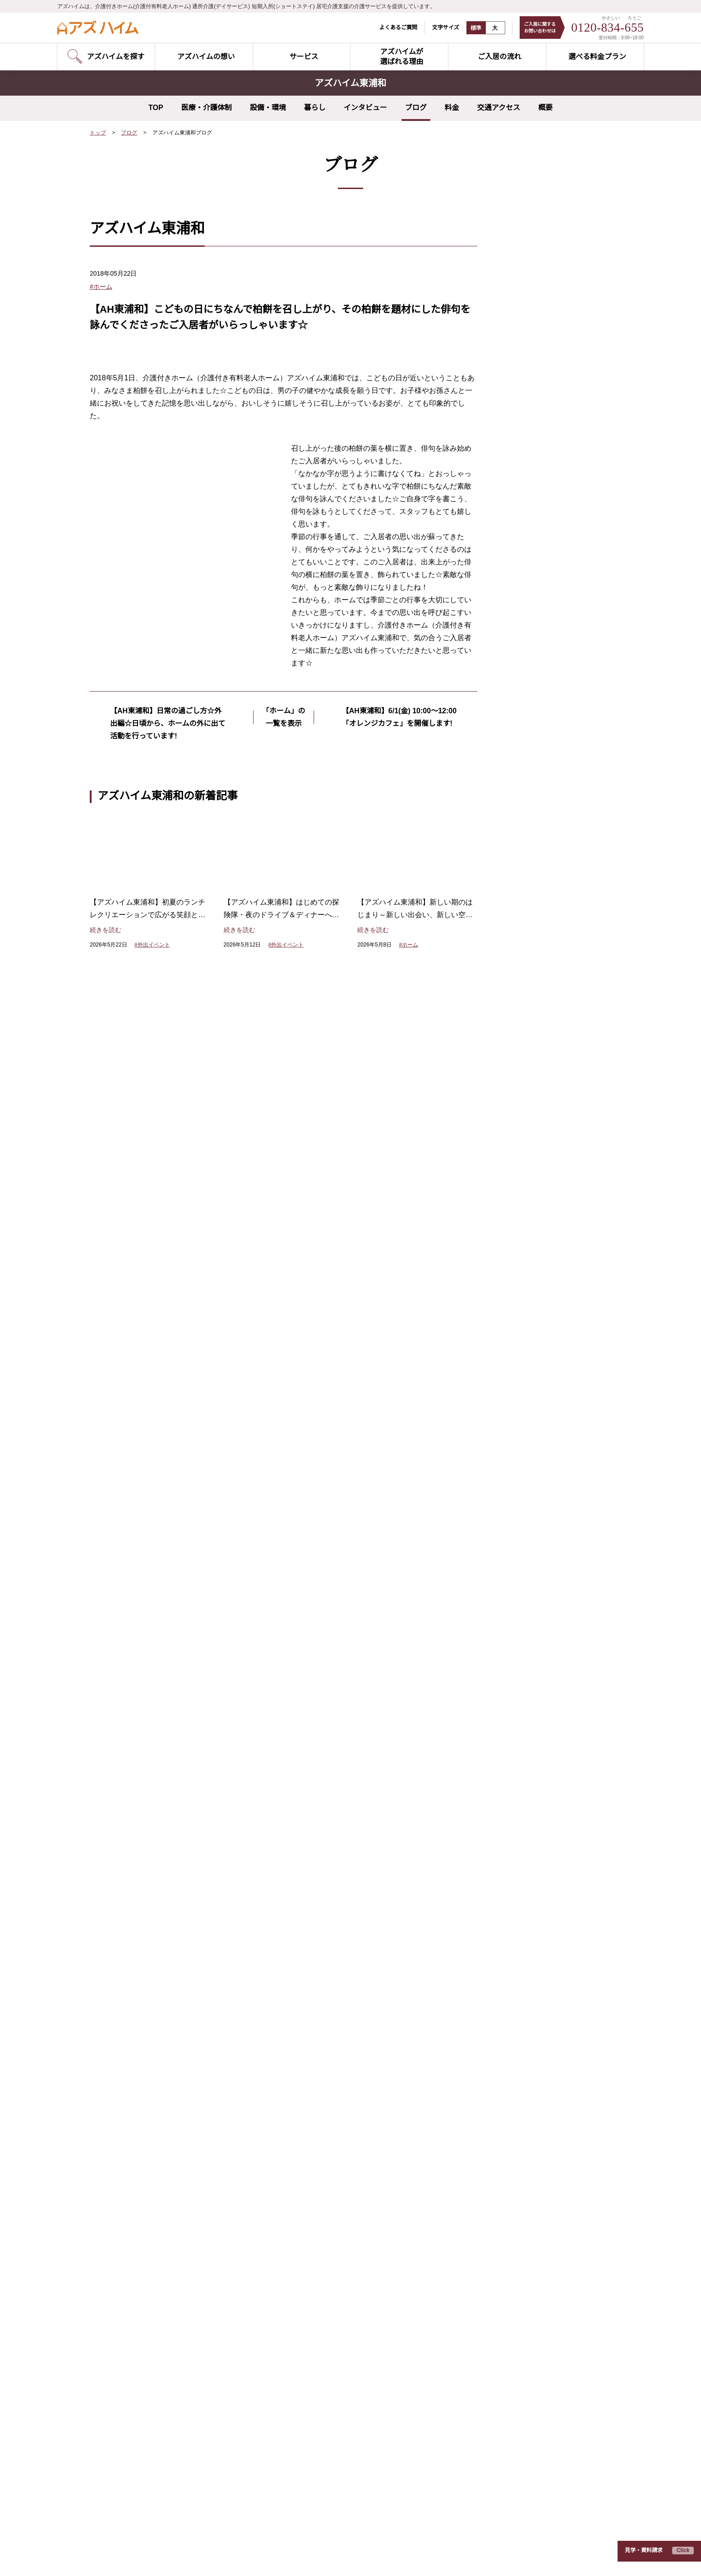 The width and height of the screenshot is (701, 2576). Describe the element at coordinates (143, 2130) in the screenshot. I see `アズハイム杉並井草（東京都杉並区）` at that location.